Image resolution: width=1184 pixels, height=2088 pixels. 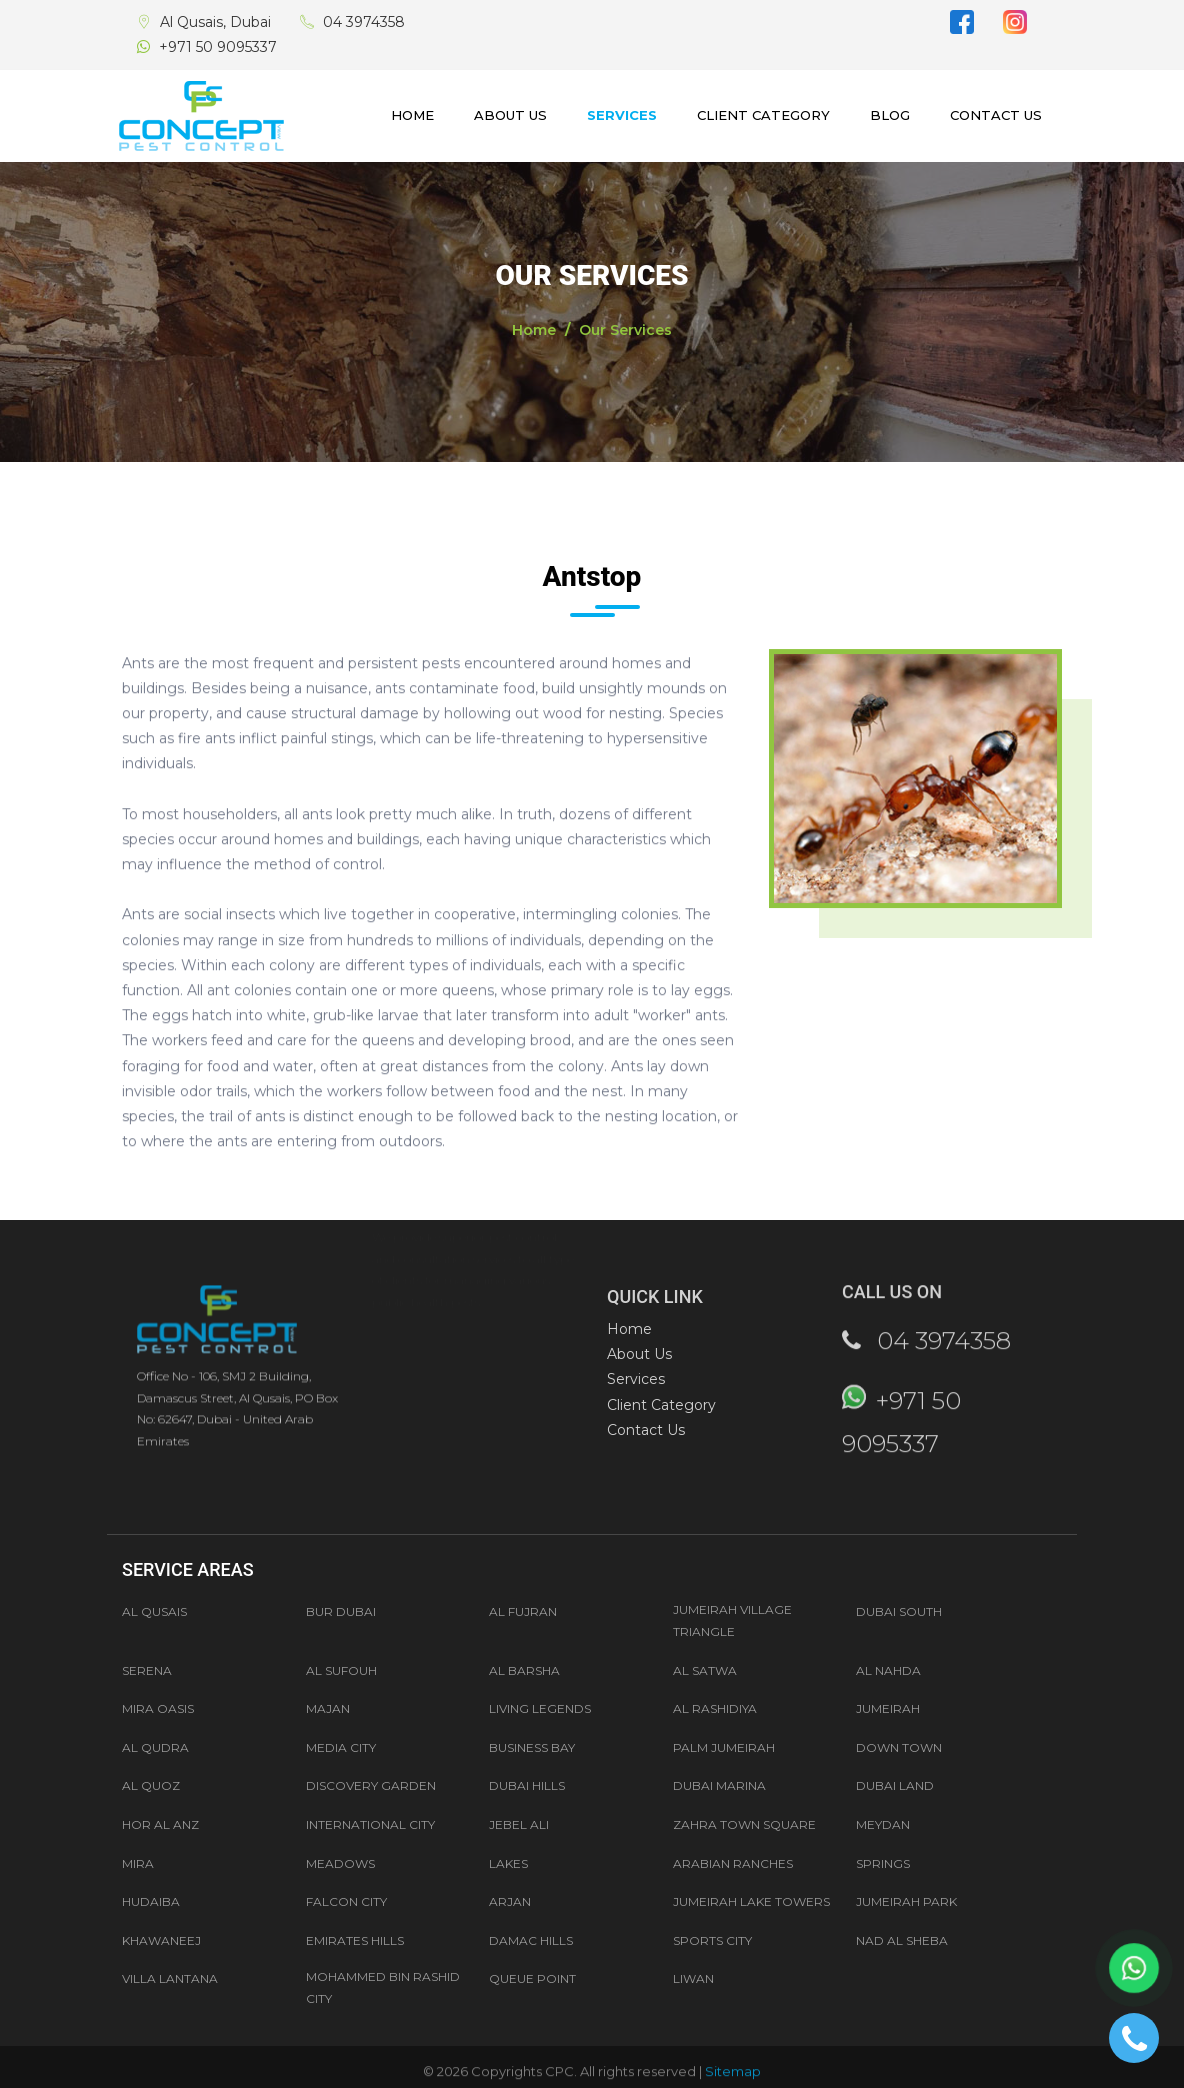 What do you see at coordinates (218, 47) in the screenshot?
I see `+971 50 9095337` at bounding box center [218, 47].